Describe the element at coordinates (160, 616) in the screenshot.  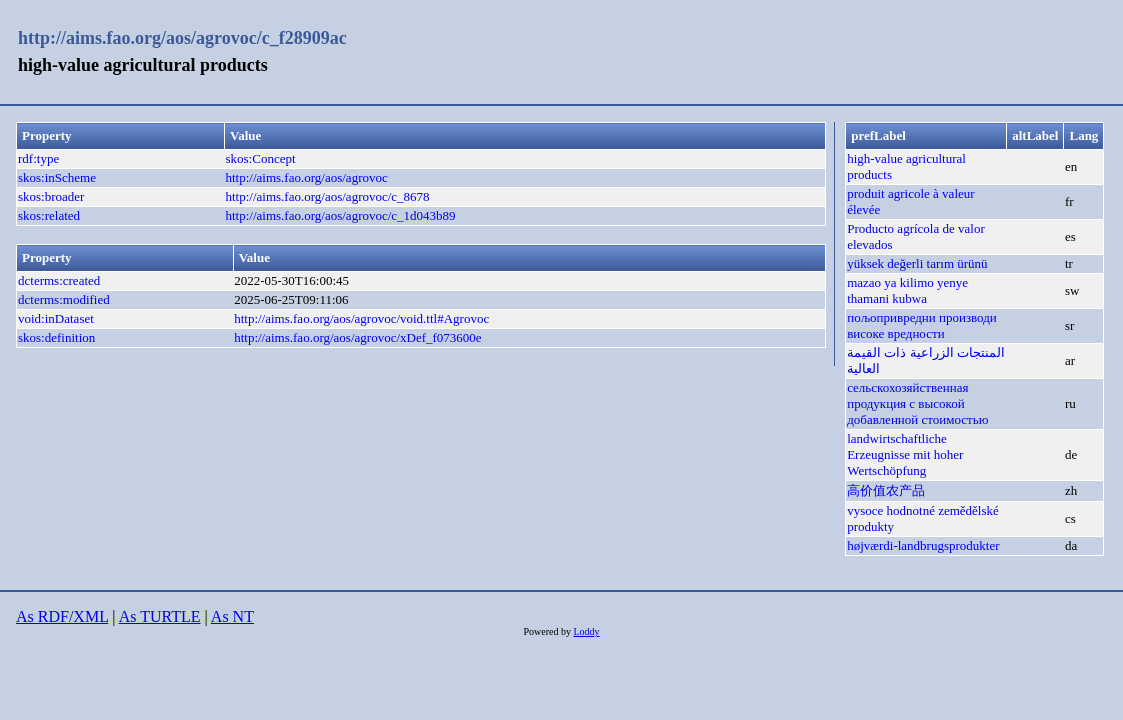
I see `As TURTLE` at that location.